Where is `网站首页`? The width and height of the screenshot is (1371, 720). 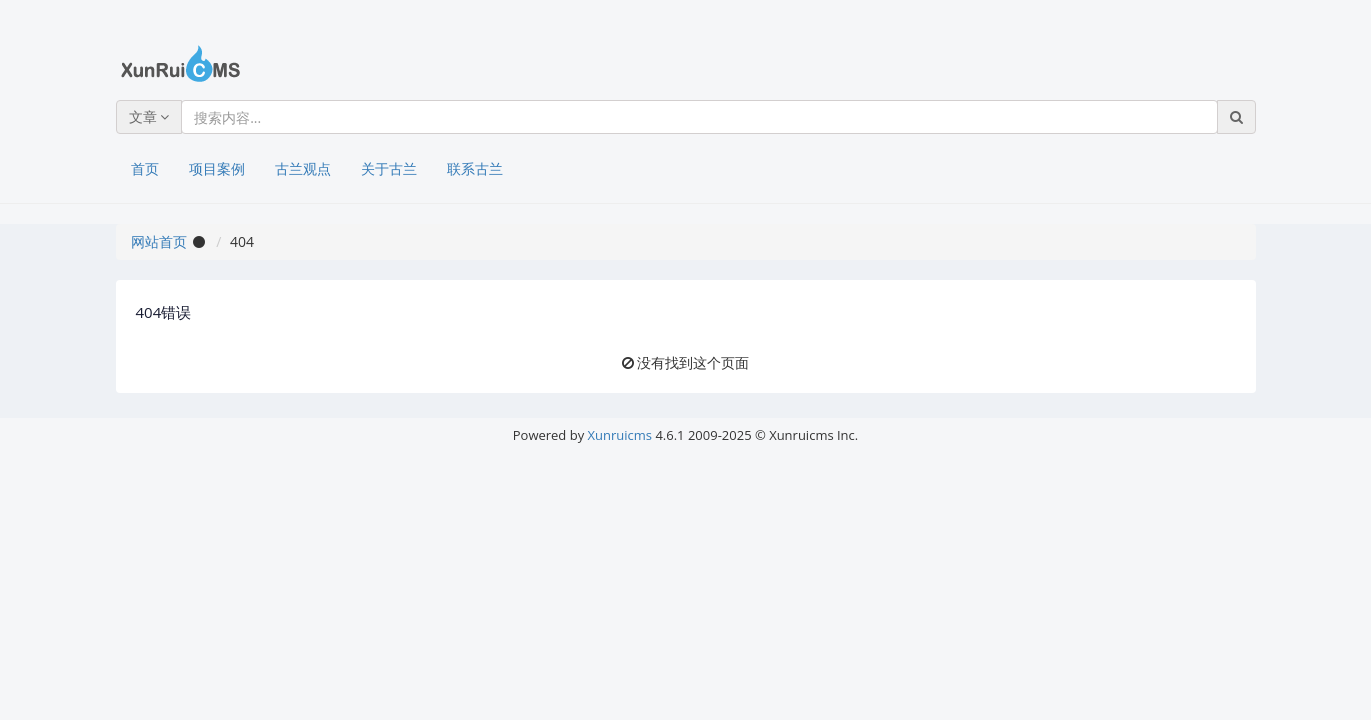
网站首页 is located at coordinates (159, 241).